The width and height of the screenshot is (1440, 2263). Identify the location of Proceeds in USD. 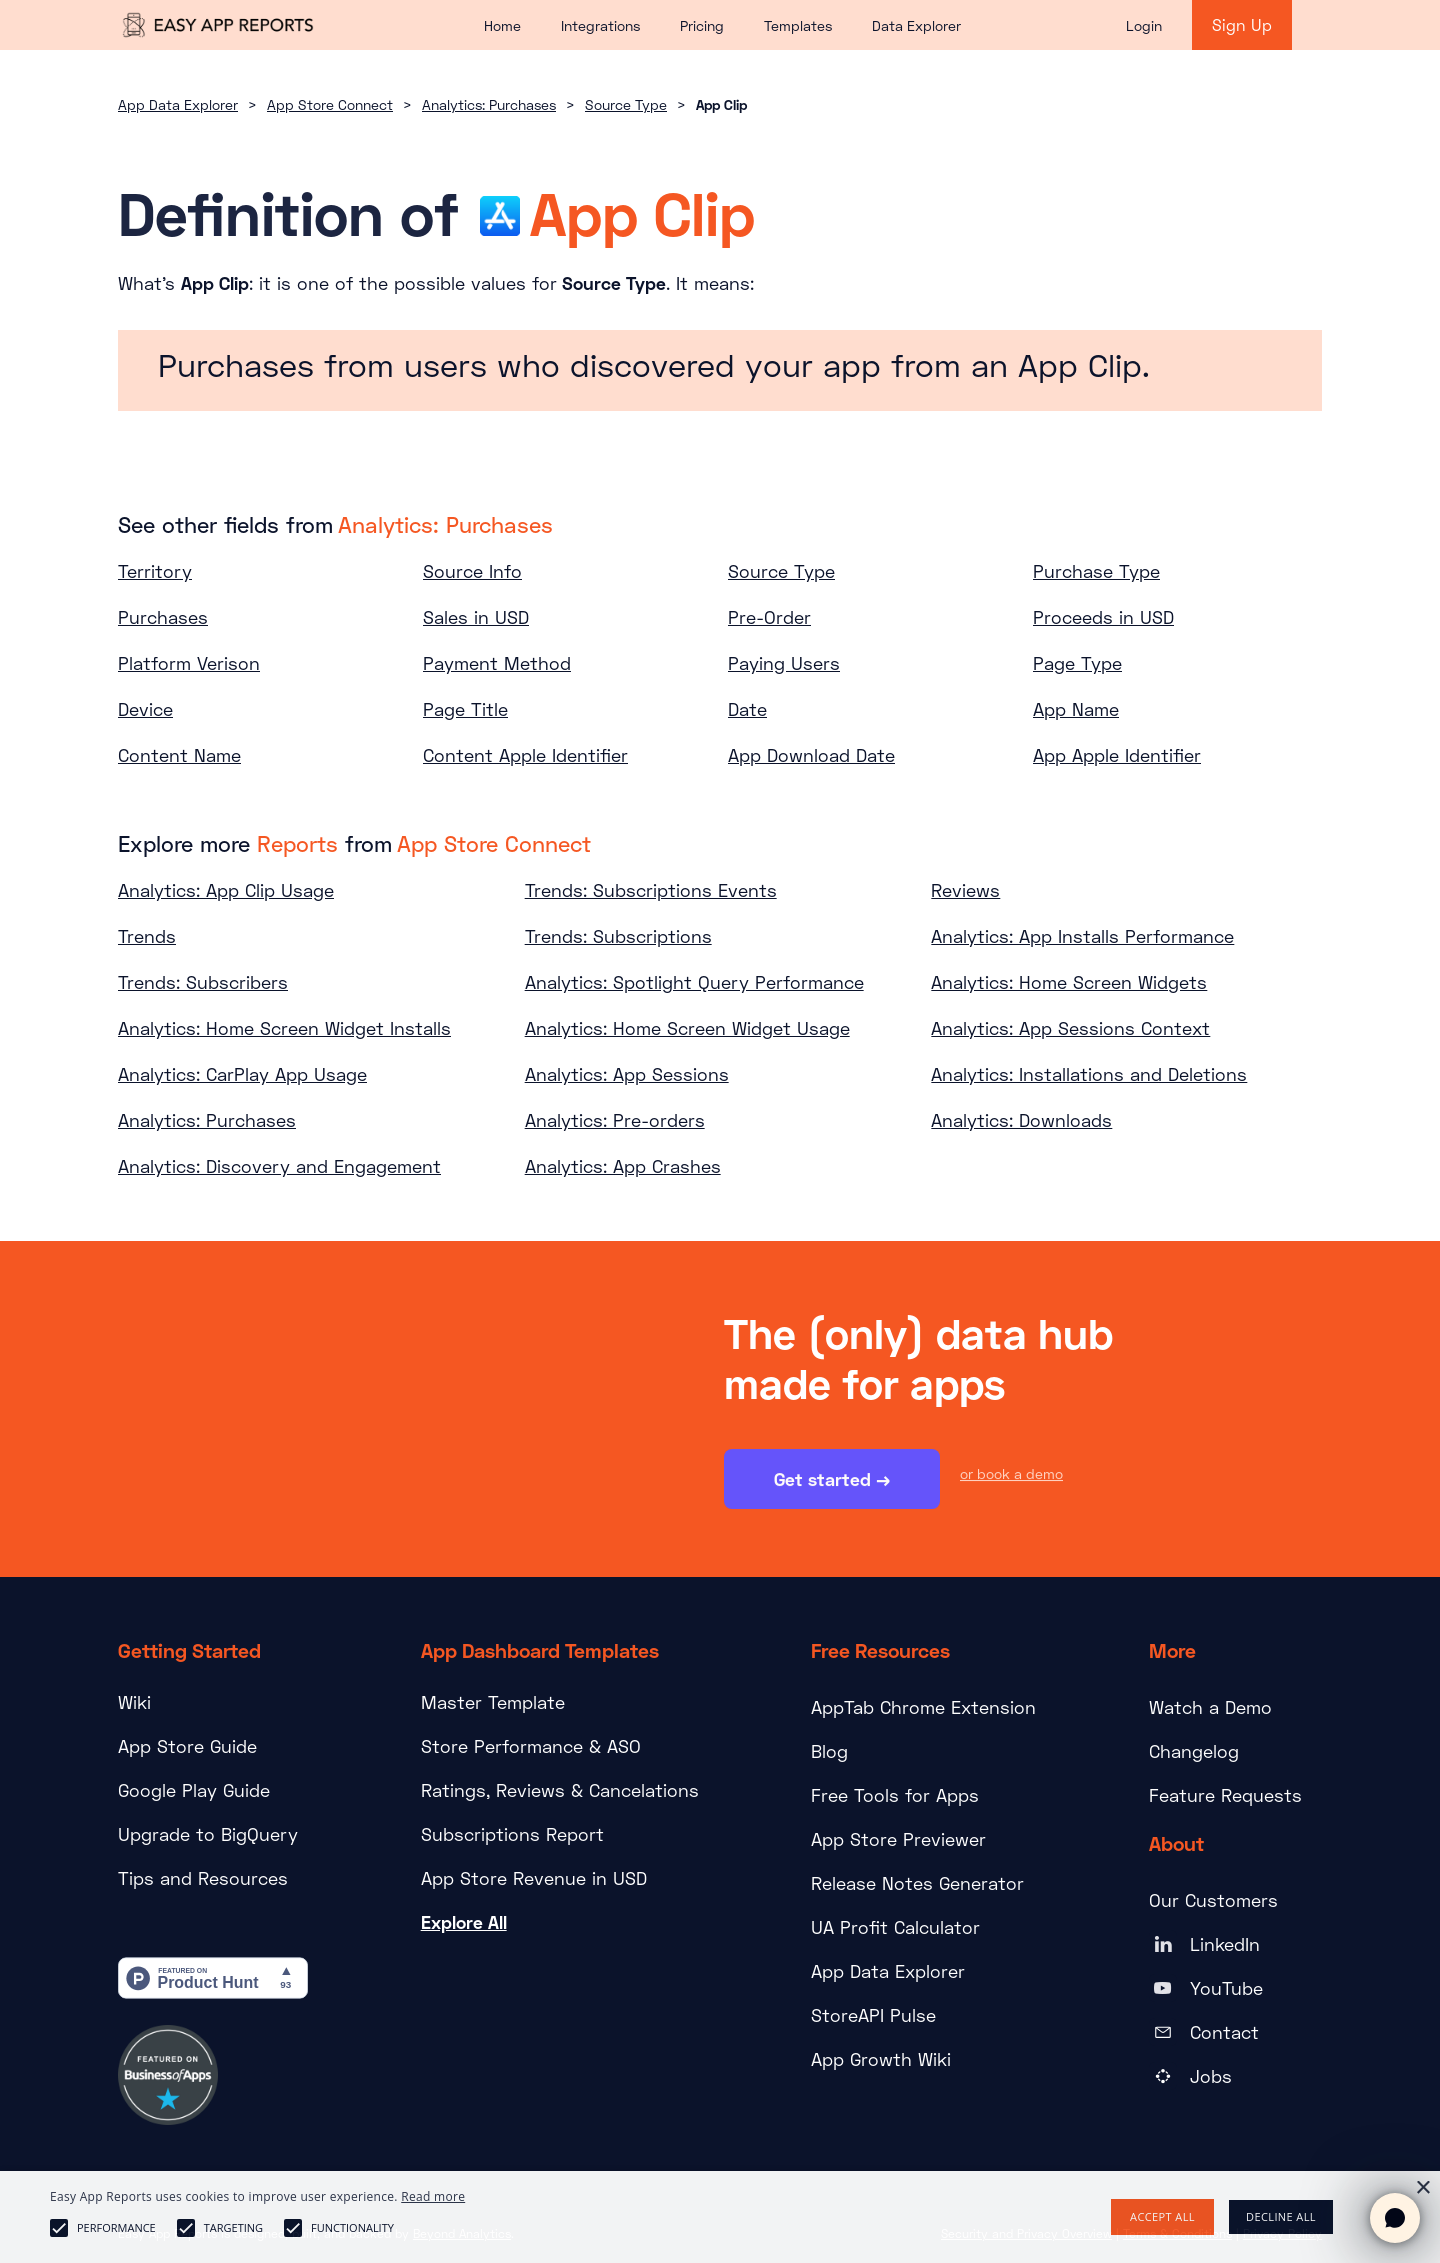
(1103, 617).